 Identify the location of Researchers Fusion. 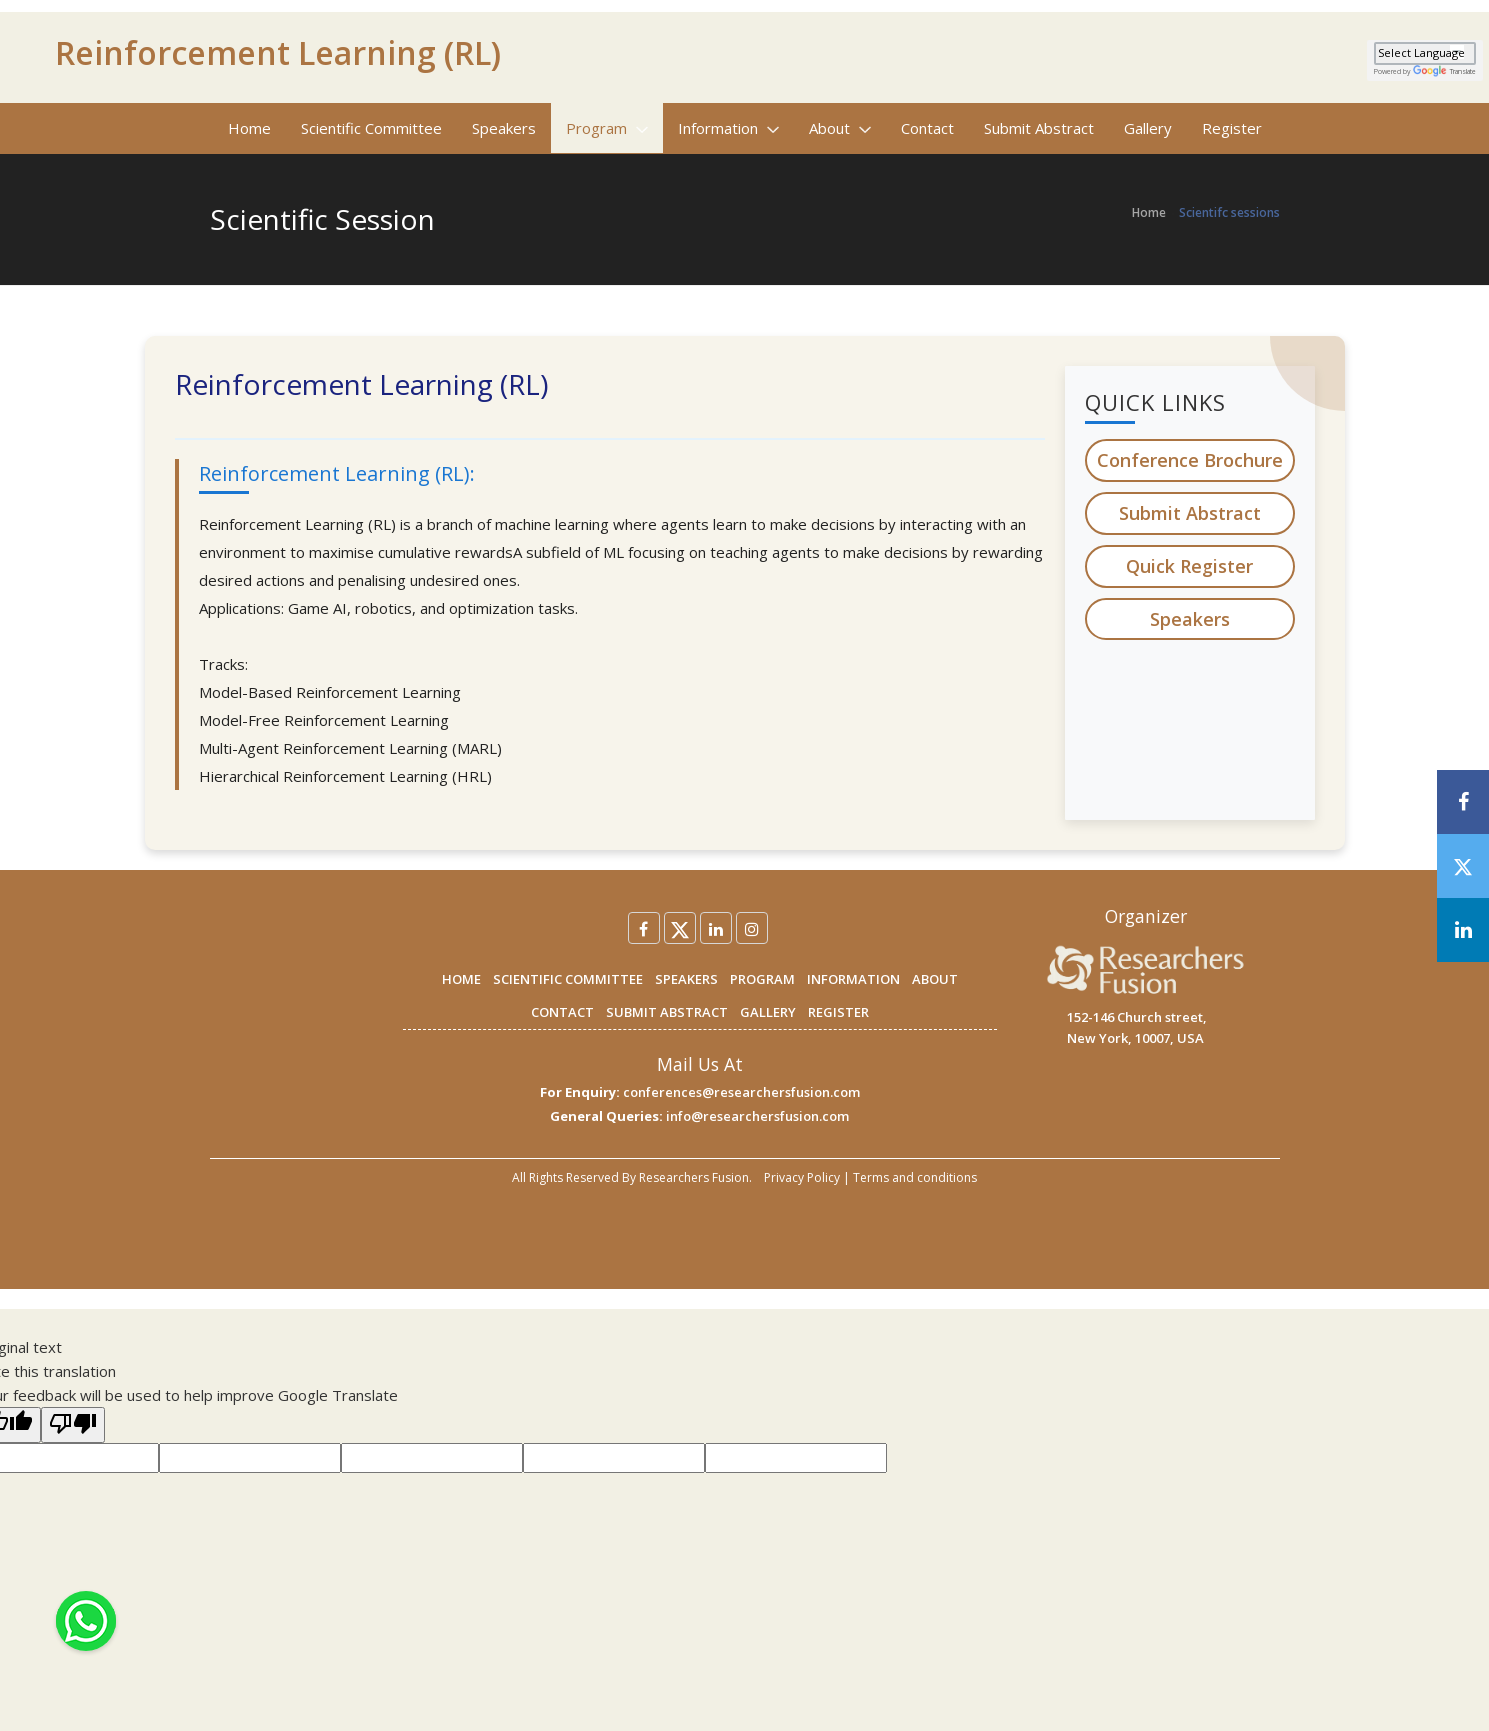
(694, 1177).